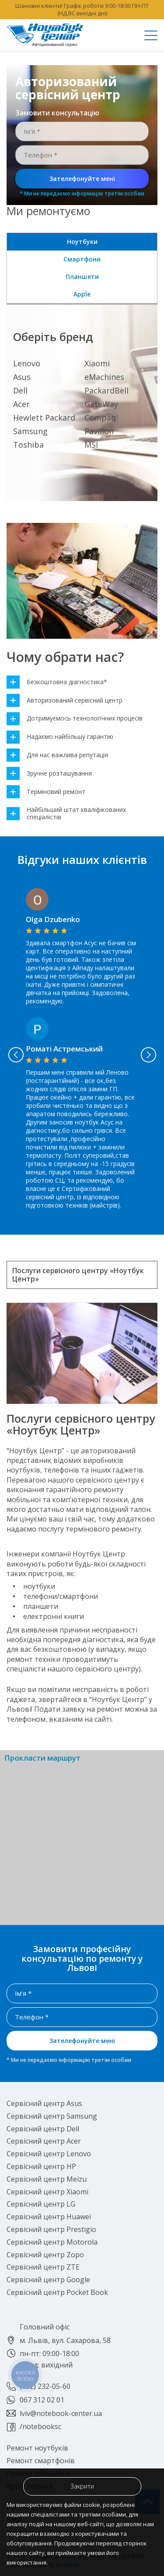 This screenshot has width=164, height=2576. What do you see at coordinates (82, 294) in the screenshot?
I see `Apple` at bounding box center [82, 294].